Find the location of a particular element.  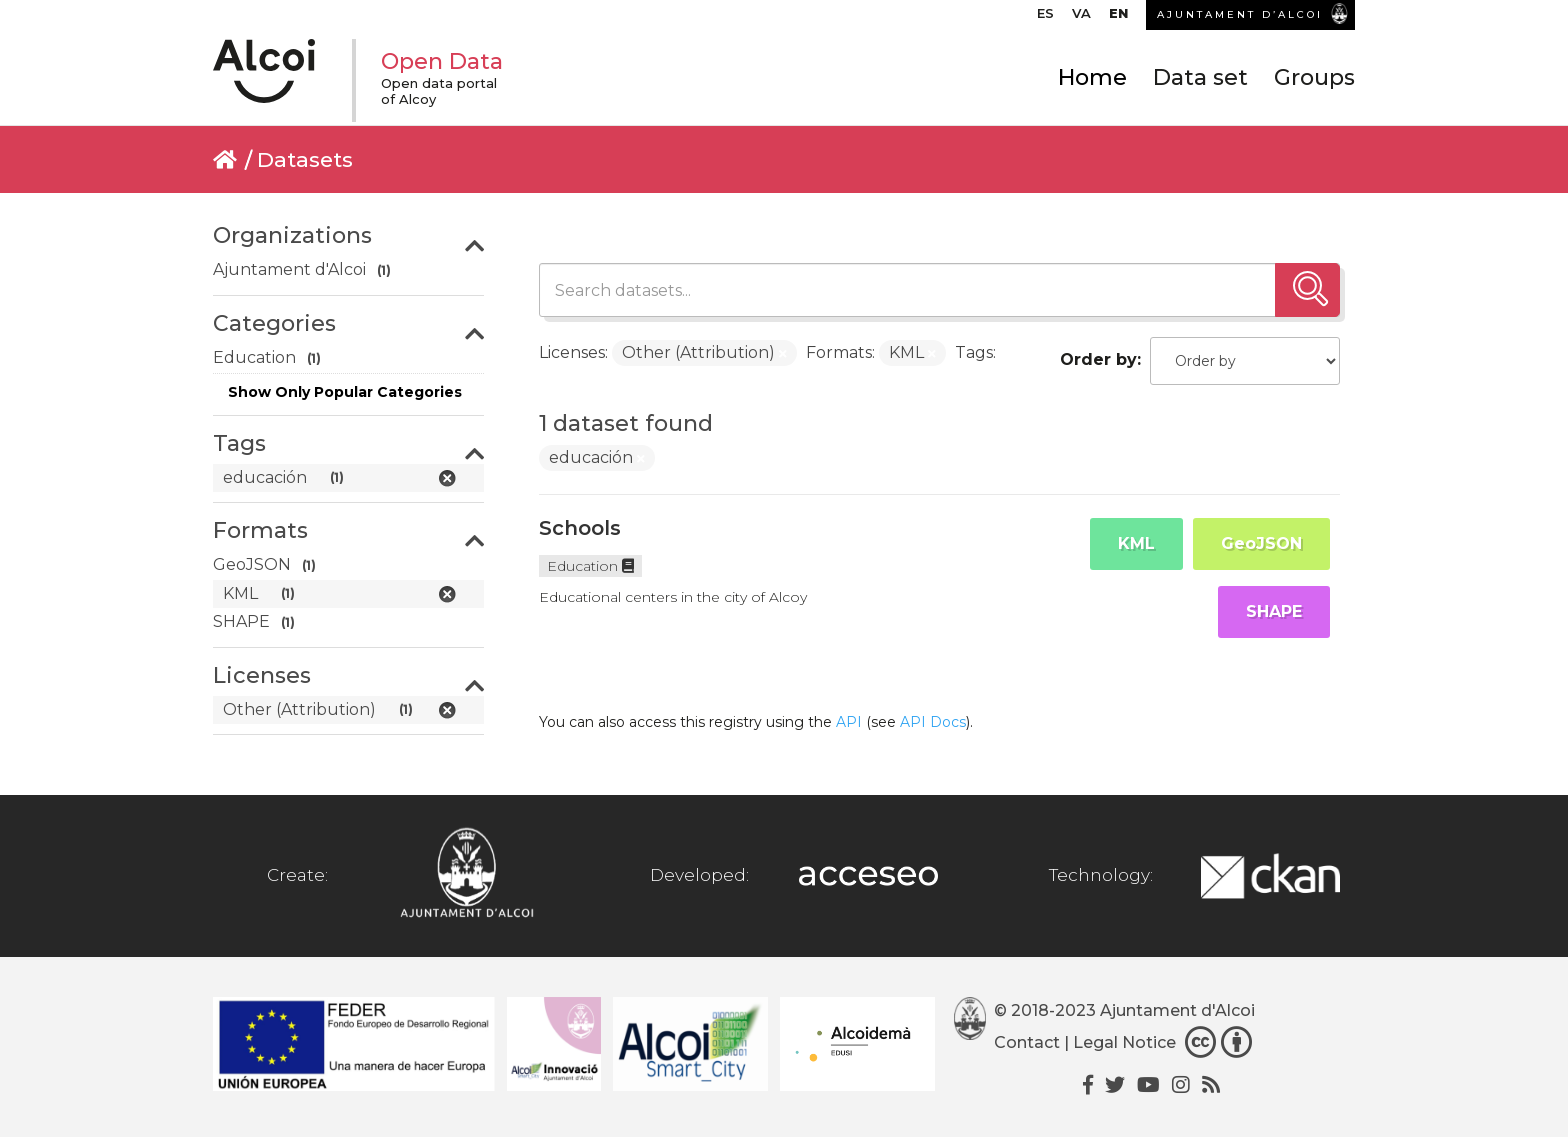

AJUNTAMENT D’ALCOI is located at coordinates (1240, 14).